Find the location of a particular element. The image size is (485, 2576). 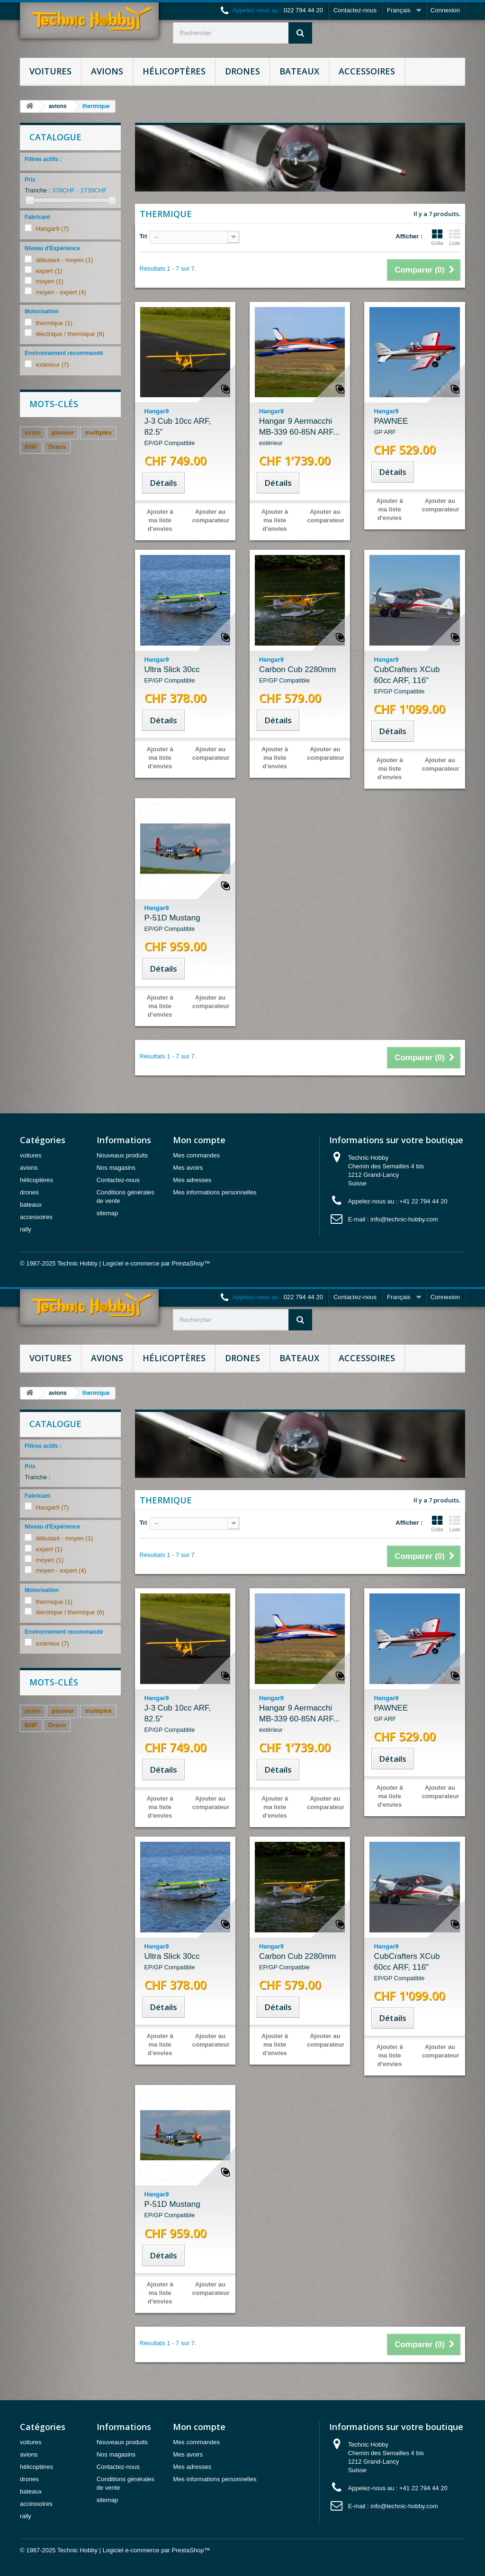

Tranche : is located at coordinates (37, 190).